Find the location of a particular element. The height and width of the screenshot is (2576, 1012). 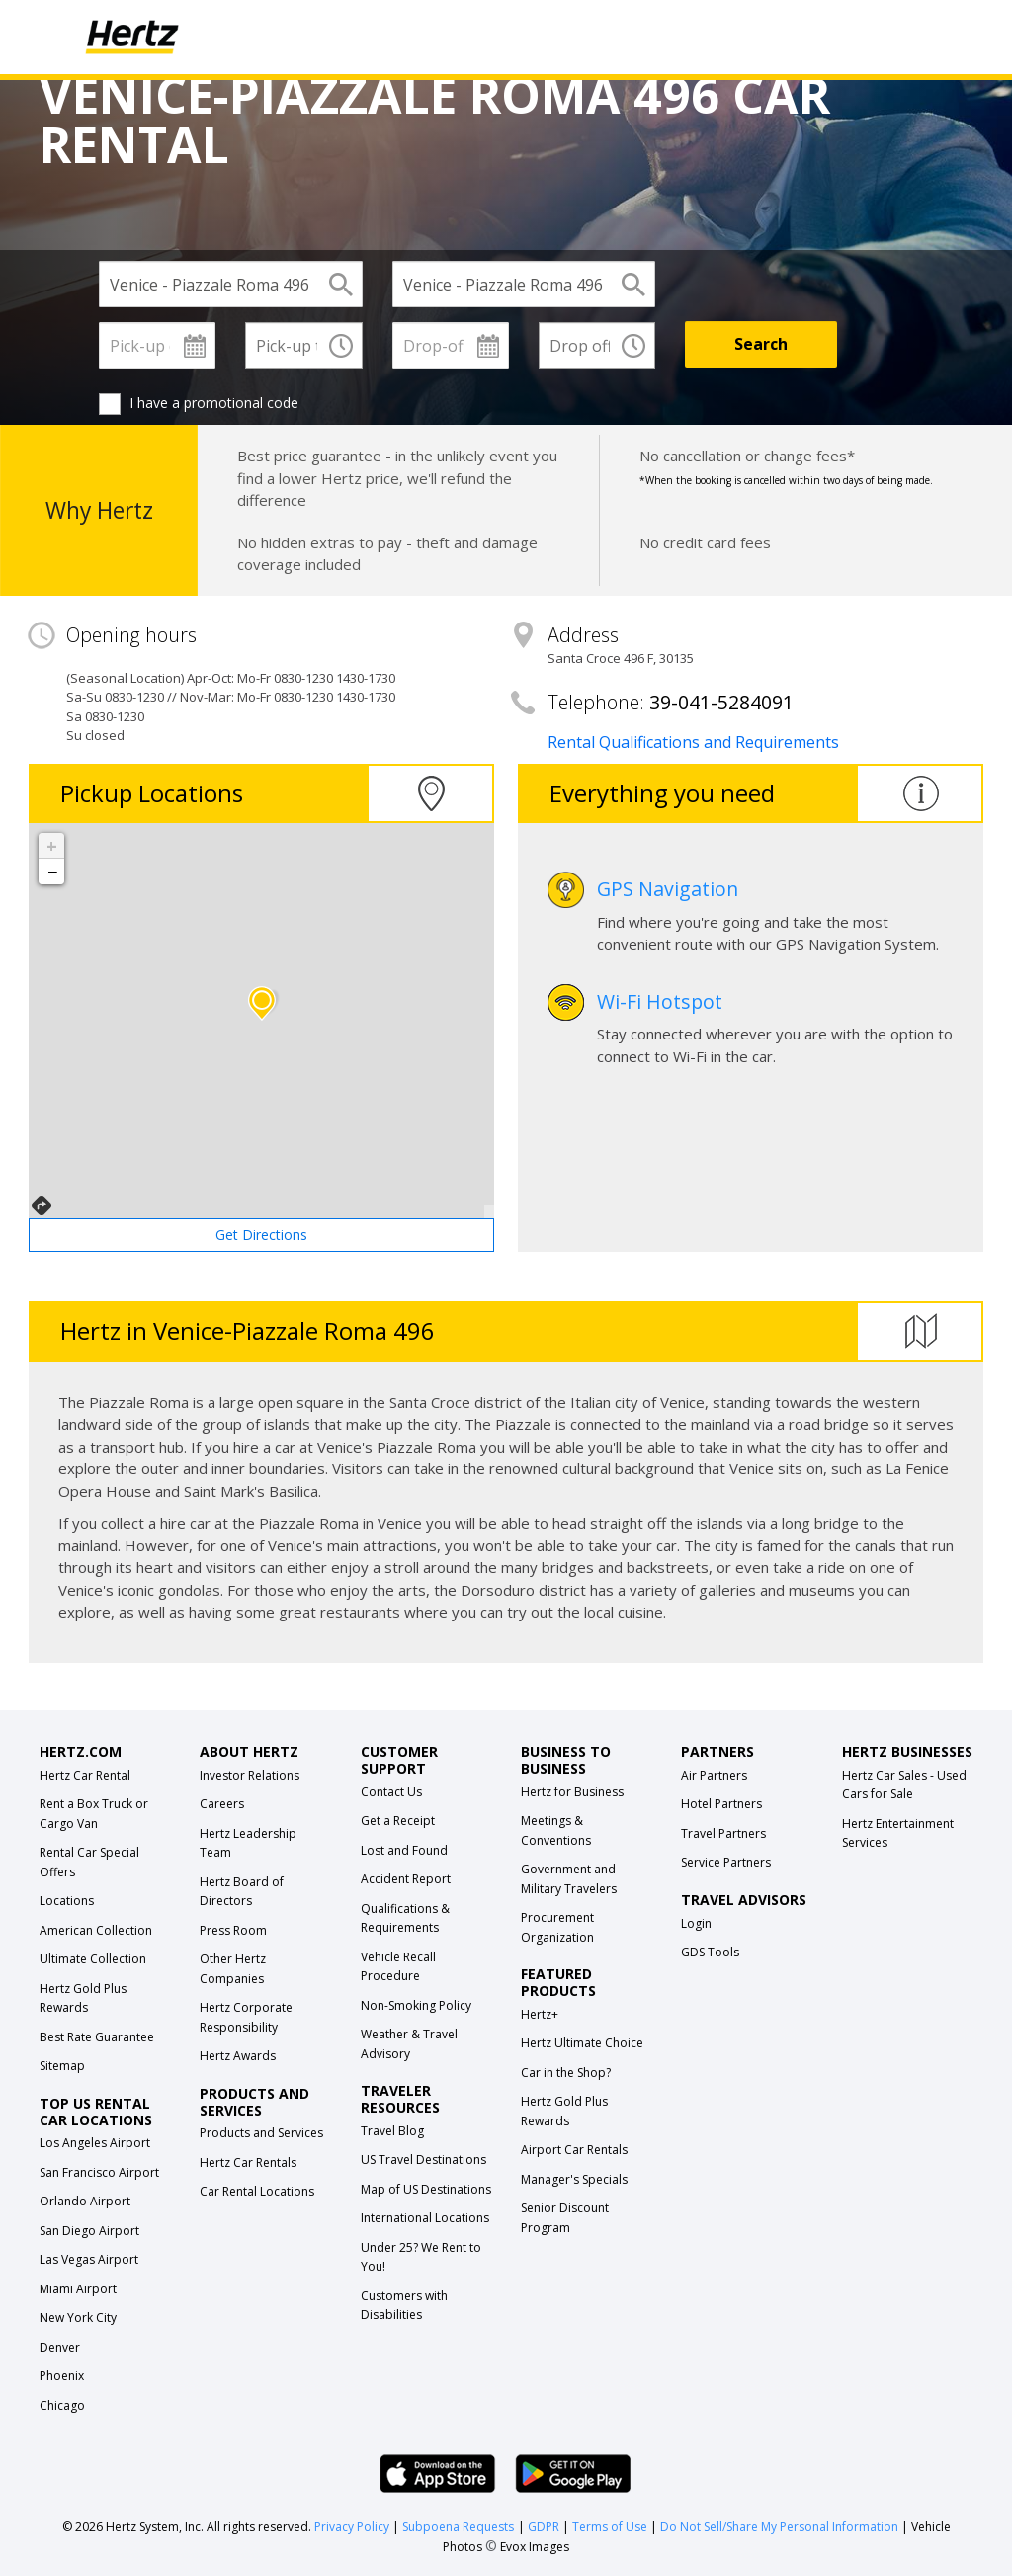

GDS Tools is located at coordinates (710, 1952).